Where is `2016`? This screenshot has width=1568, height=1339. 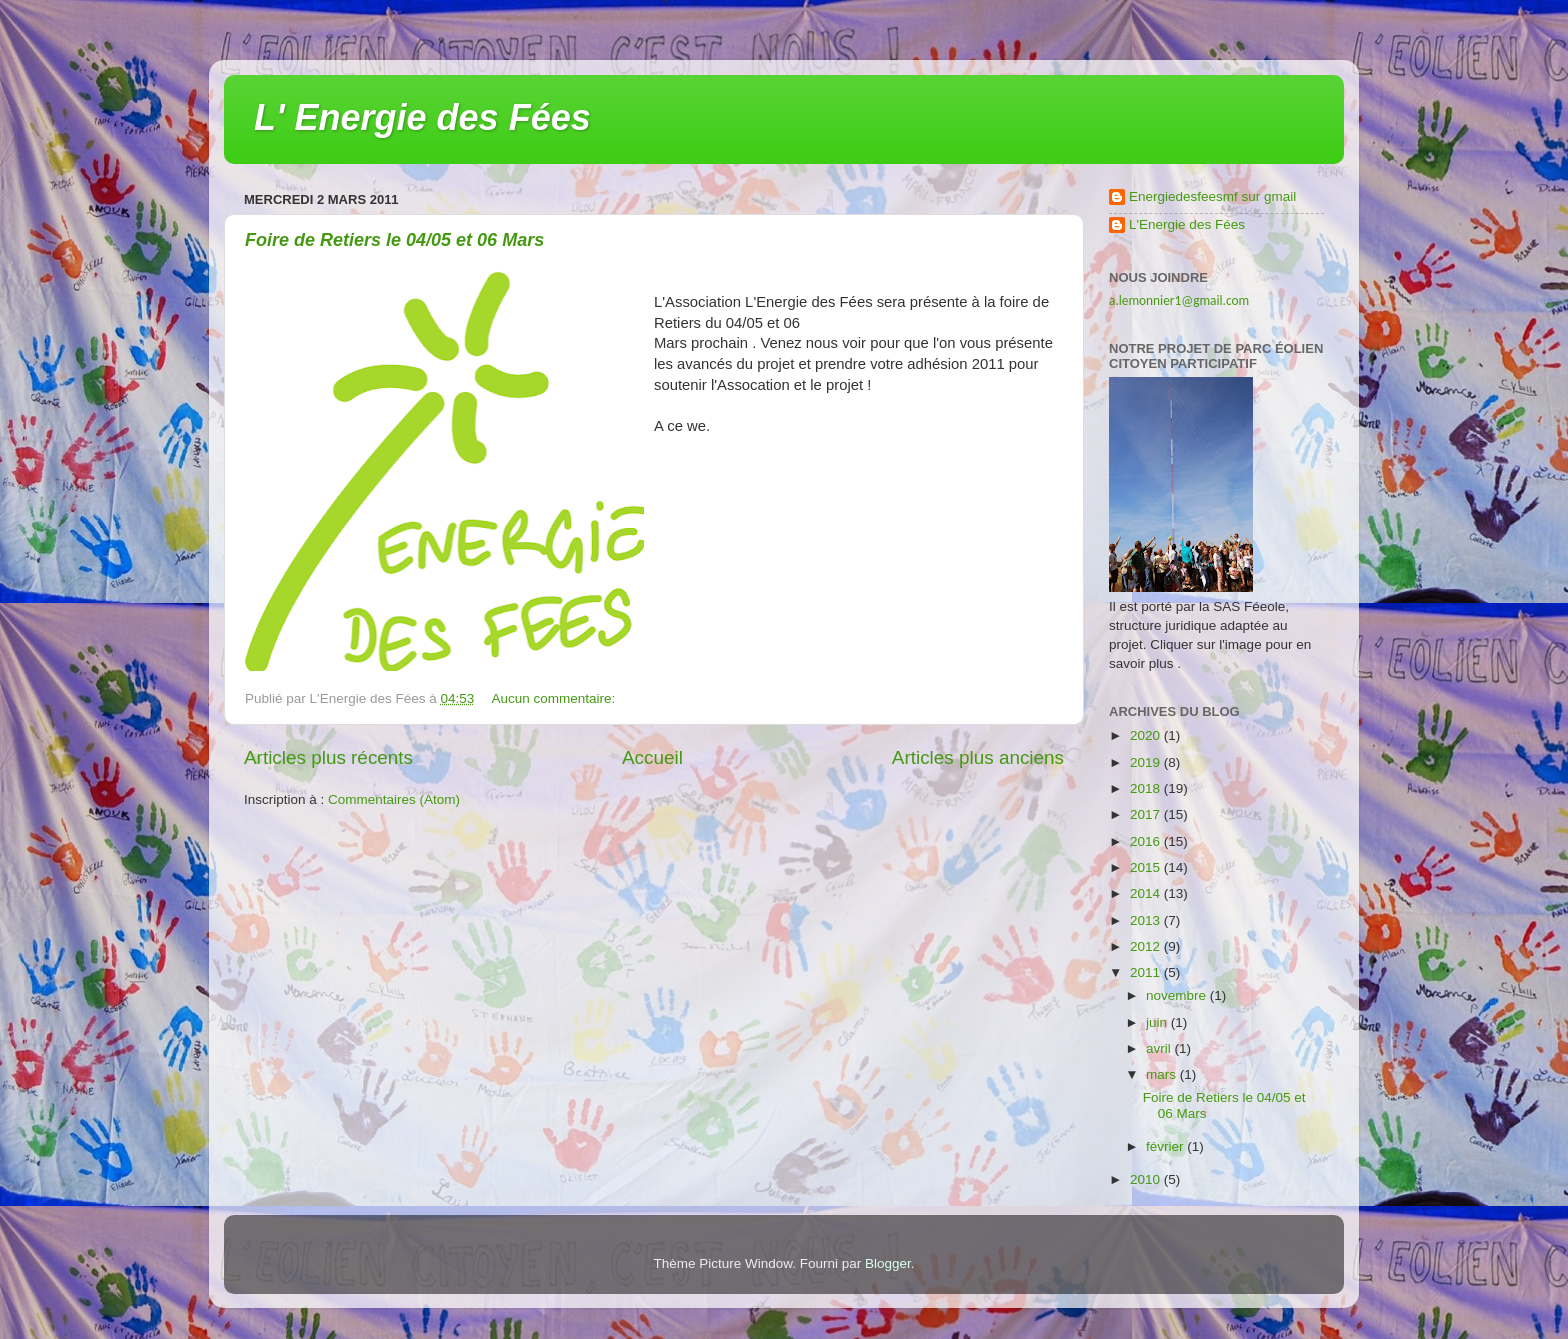 2016 is located at coordinates (1147, 841).